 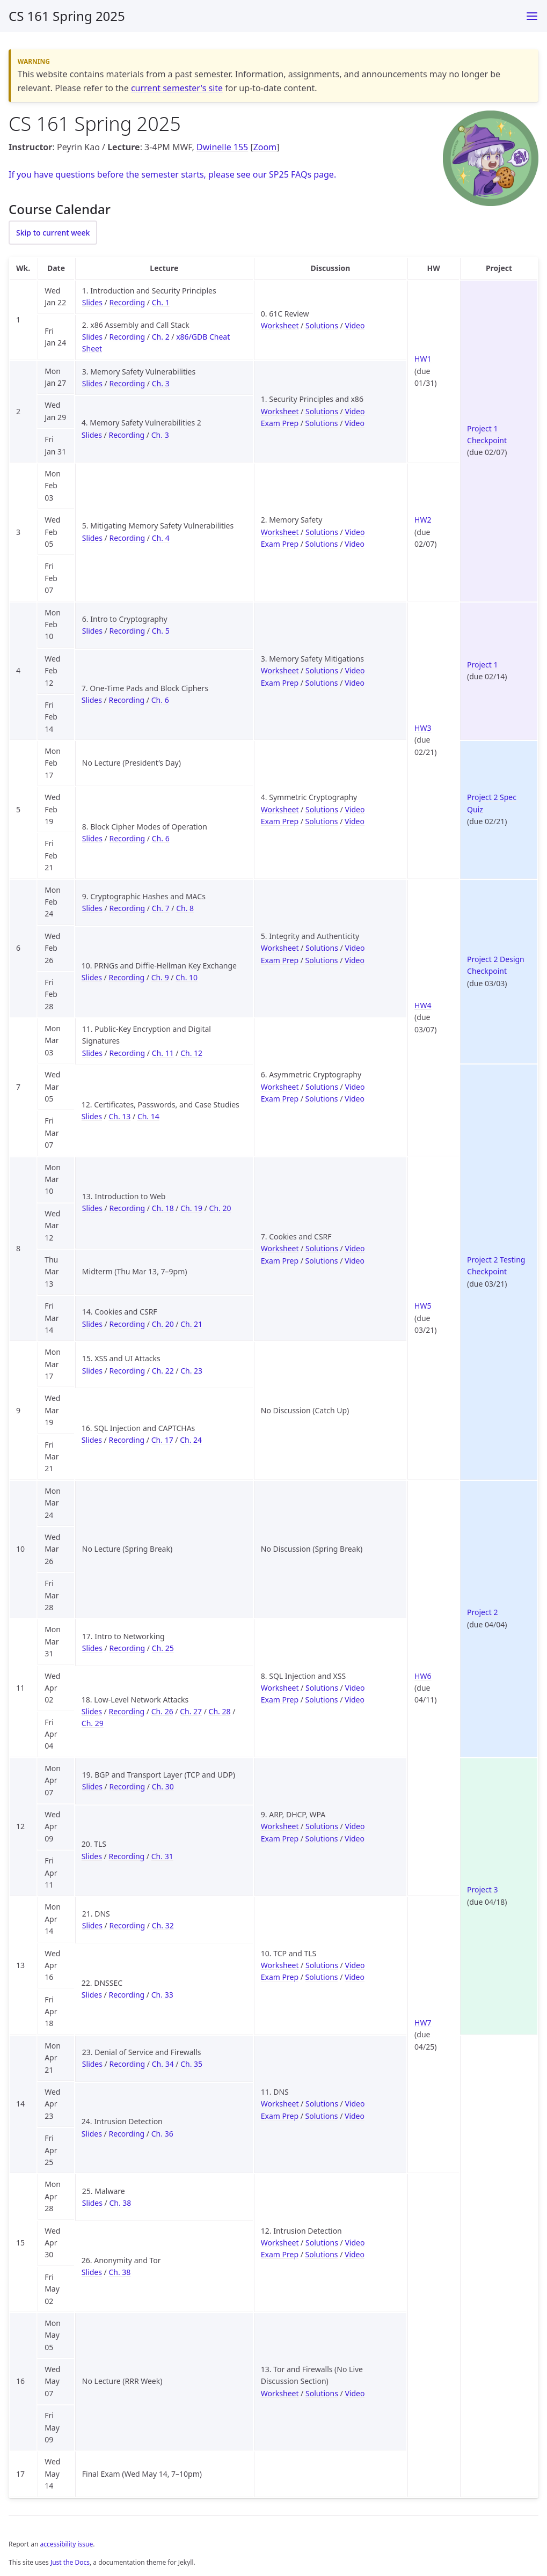 I want to click on [Toggle menu], so click(x=532, y=16).